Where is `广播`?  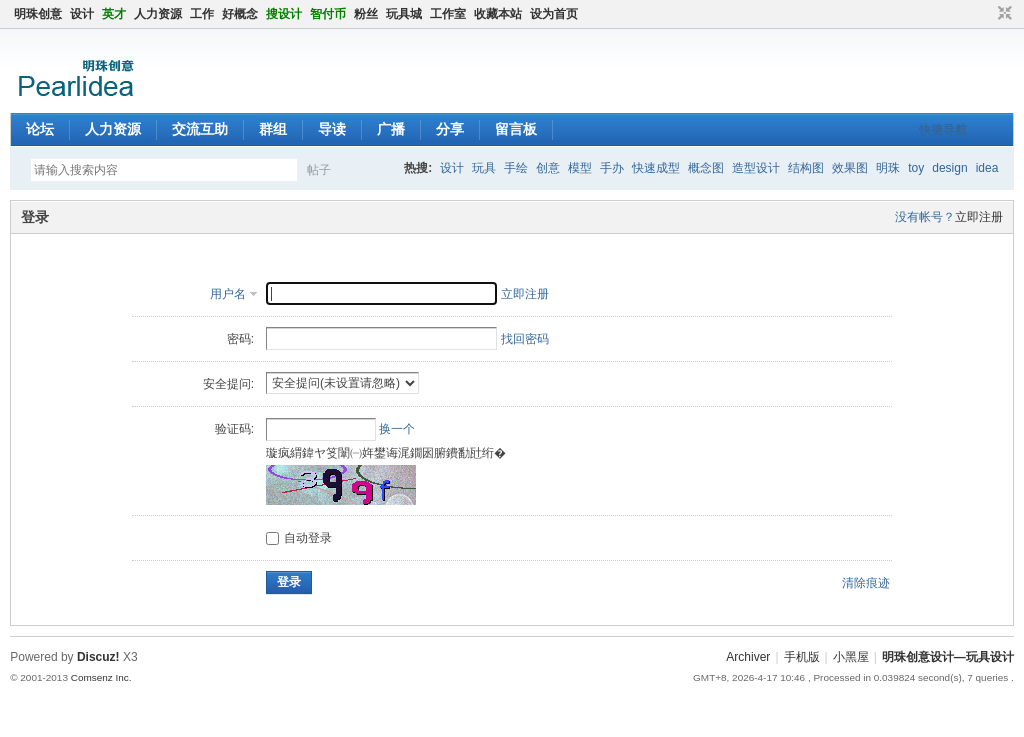 广播 is located at coordinates (391, 129).